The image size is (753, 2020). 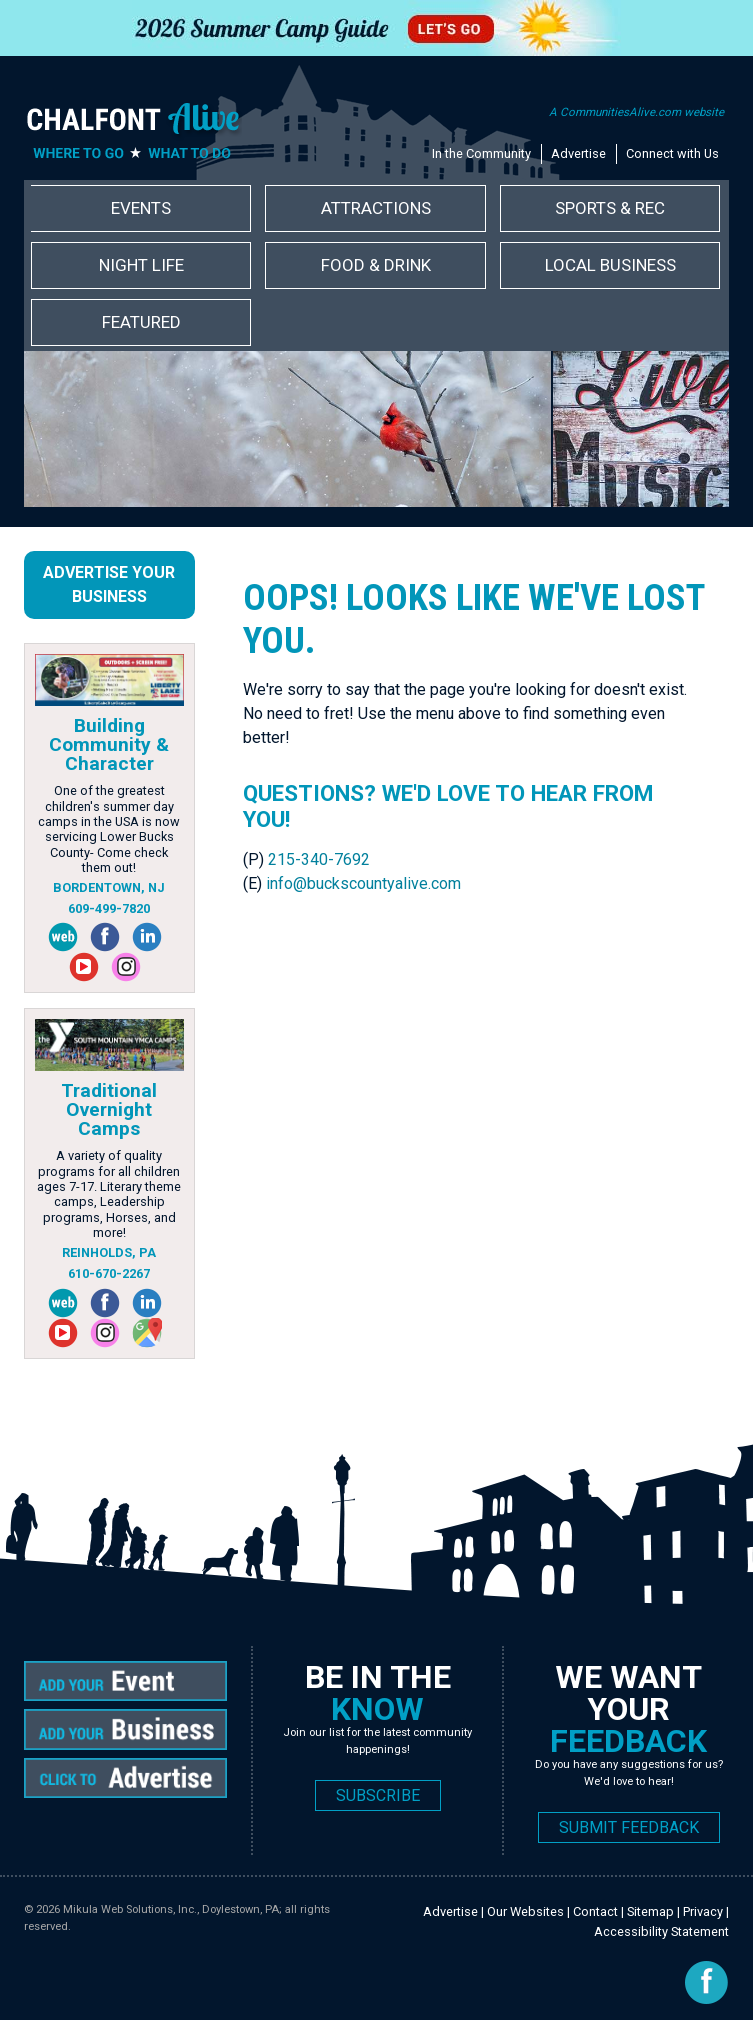 What do you see at coordinates (629, 1827) in the screenshot?
I see `SUBMIT FEEDBACK` at bounding box center [629, 1827].